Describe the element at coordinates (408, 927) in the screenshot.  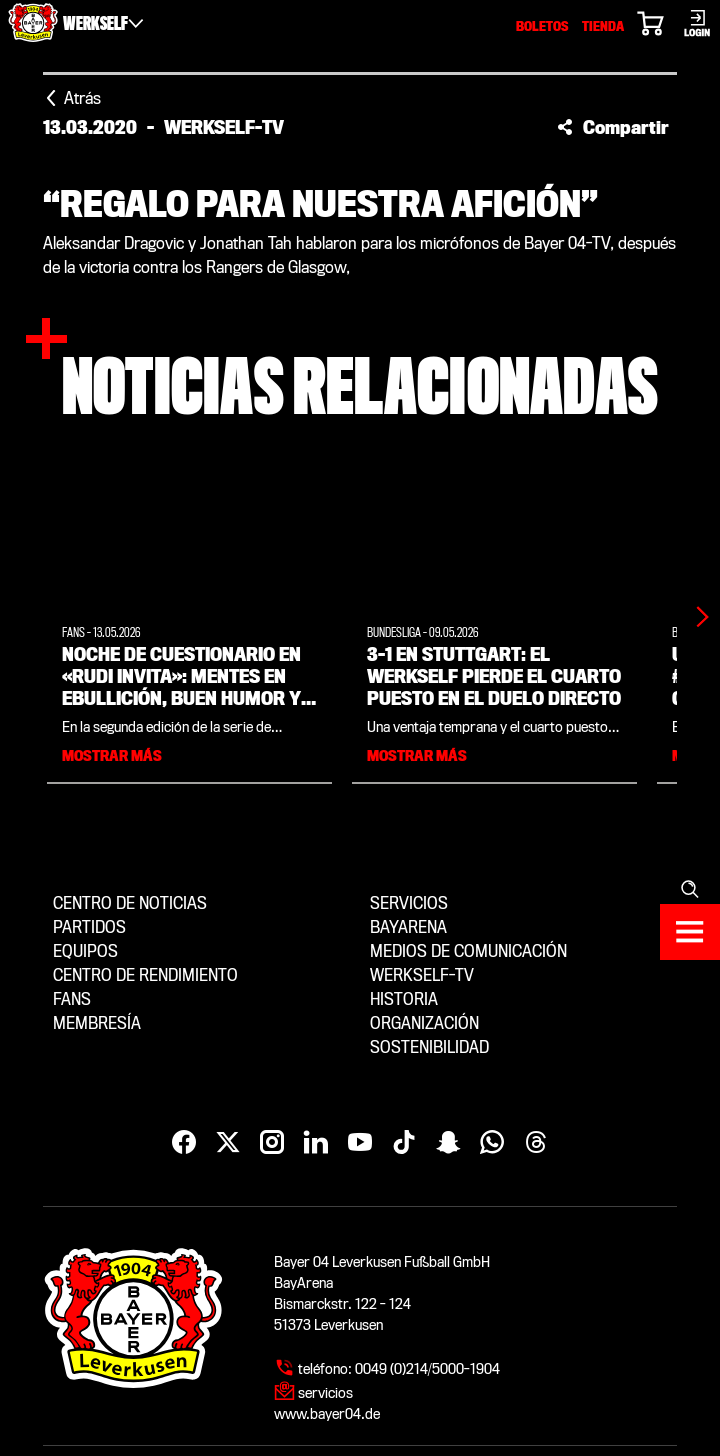
I see `BayArena` at that location.